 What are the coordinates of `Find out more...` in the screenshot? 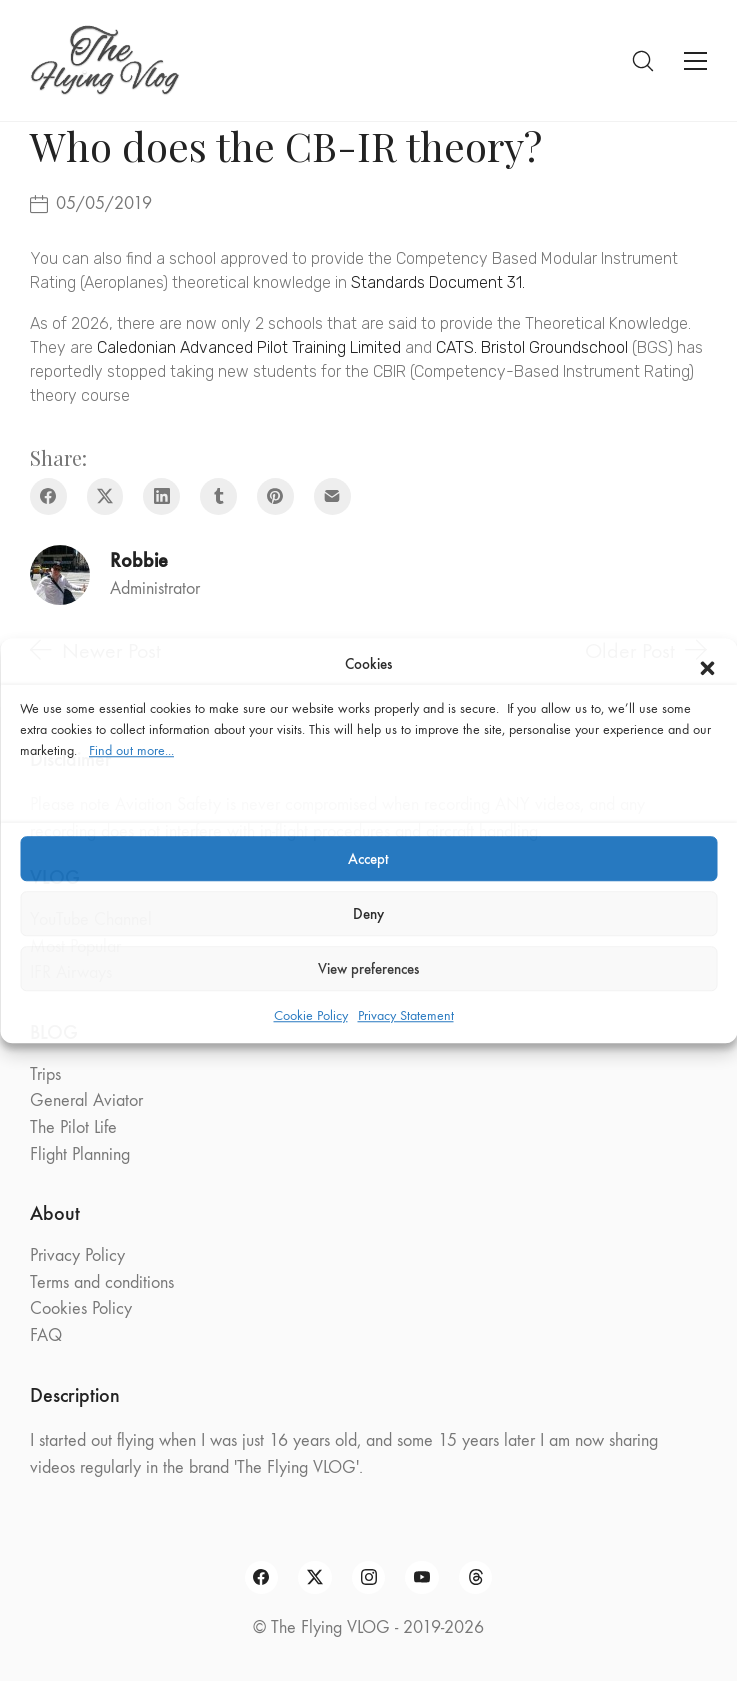 It's located at (131, 750).